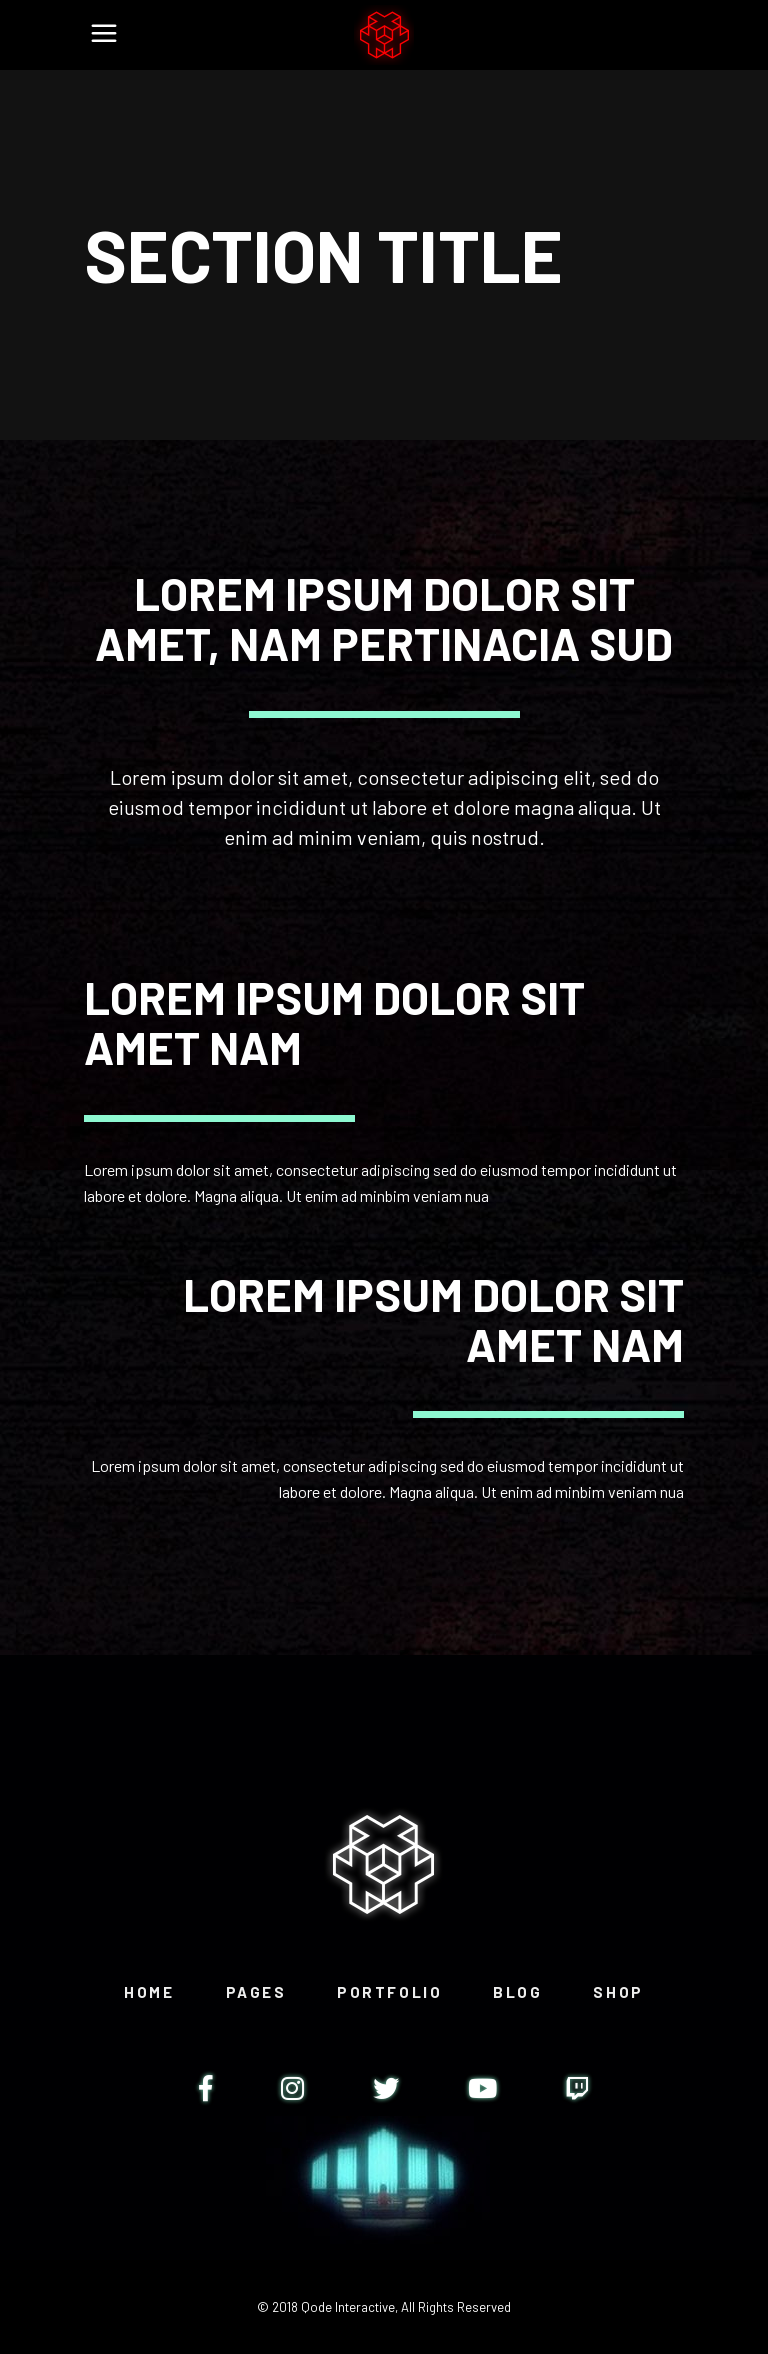 This screenshot has width=768, height=2354. Describe the element at coordinates (149, 1992) in the screenshot. I see `Home` at that location.